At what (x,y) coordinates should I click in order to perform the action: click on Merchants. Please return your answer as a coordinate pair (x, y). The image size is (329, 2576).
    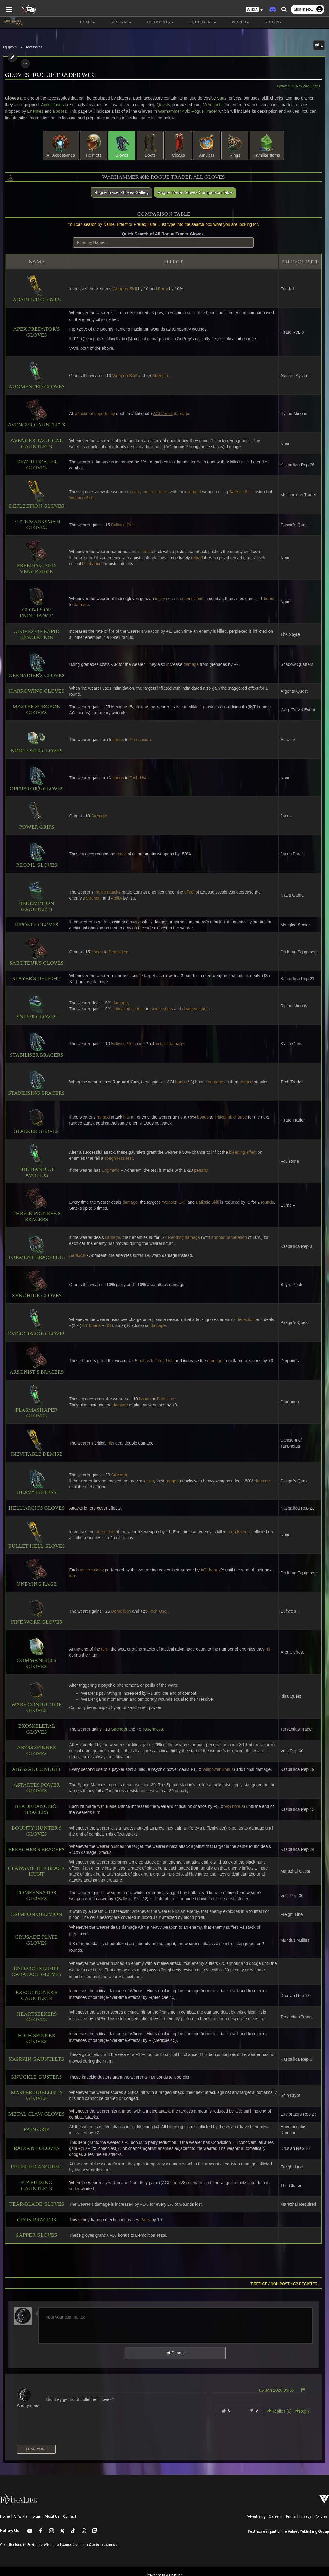
    Looking at the image, I should click on (201, 104).